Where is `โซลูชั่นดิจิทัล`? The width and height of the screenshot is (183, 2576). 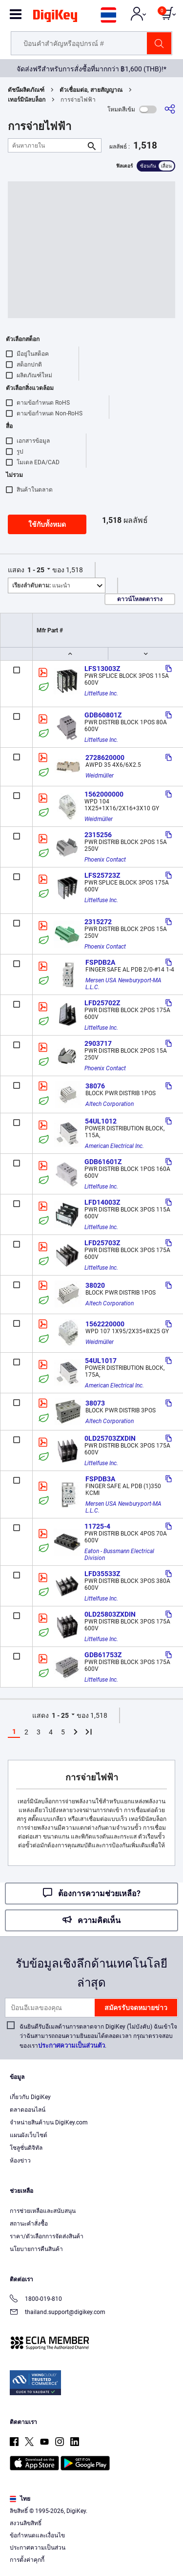 โซลูชั่นดิจิทัล is located at coordinates (26, 2147).